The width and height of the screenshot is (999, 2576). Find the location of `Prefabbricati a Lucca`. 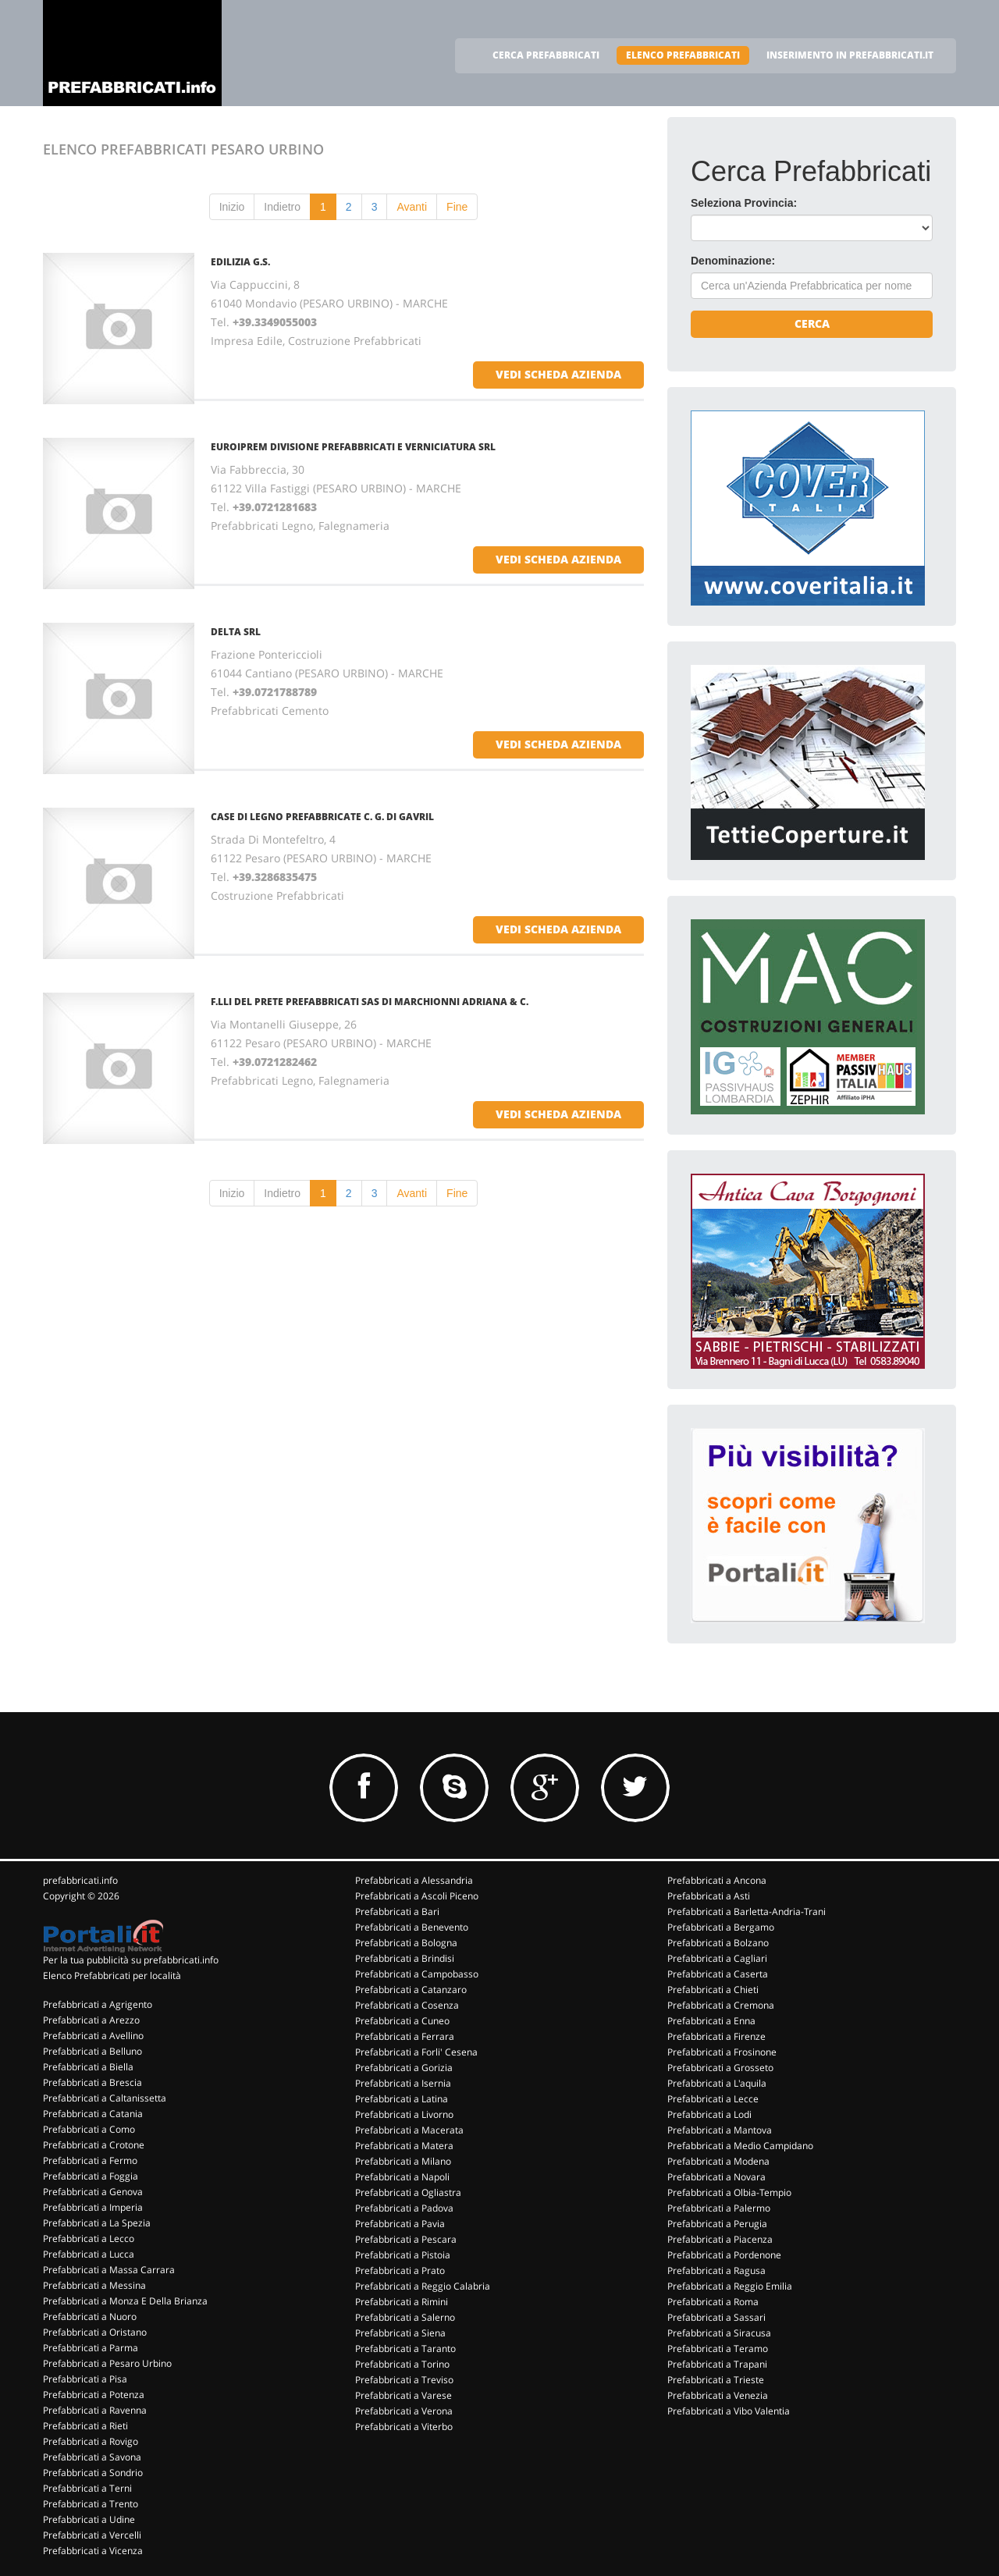

Prefabbricati a Lucca is located at coordinates (88, 2254).